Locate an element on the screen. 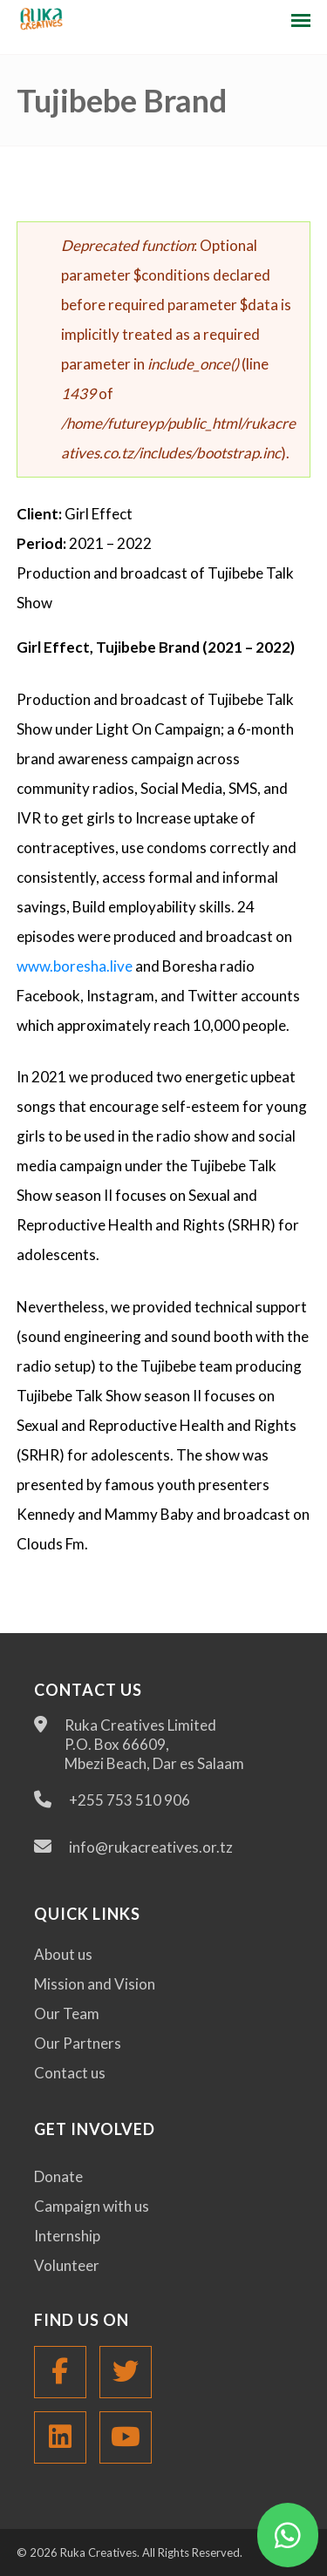 The image size is (327, 2576). Contact us is located at coordinates (70, 2073).